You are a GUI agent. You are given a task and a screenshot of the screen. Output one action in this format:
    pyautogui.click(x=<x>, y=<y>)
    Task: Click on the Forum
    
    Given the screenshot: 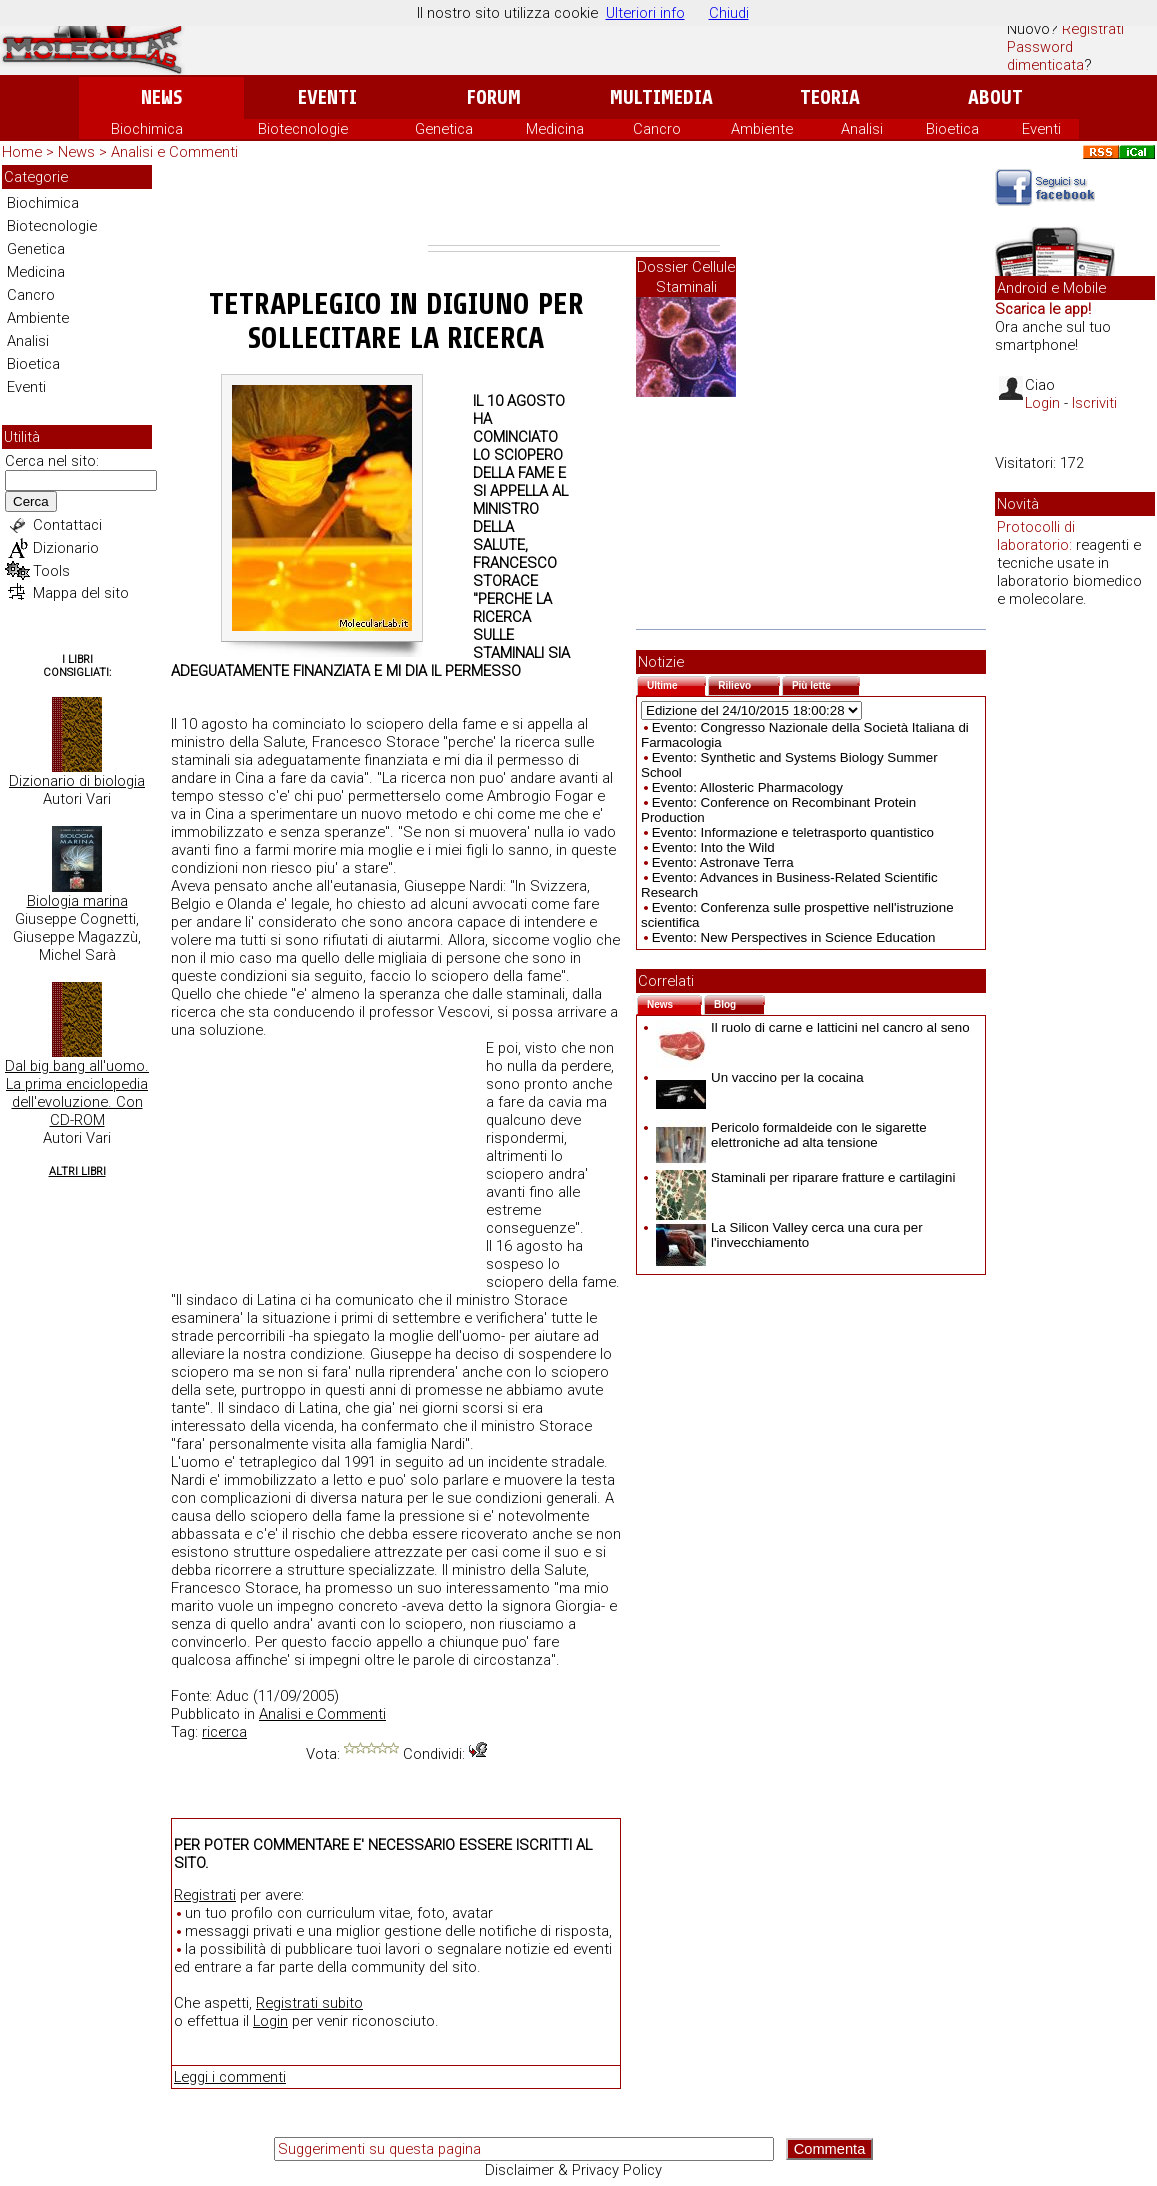 What is the action you would take?
    pyautogui.click(x=493, y=97)
    